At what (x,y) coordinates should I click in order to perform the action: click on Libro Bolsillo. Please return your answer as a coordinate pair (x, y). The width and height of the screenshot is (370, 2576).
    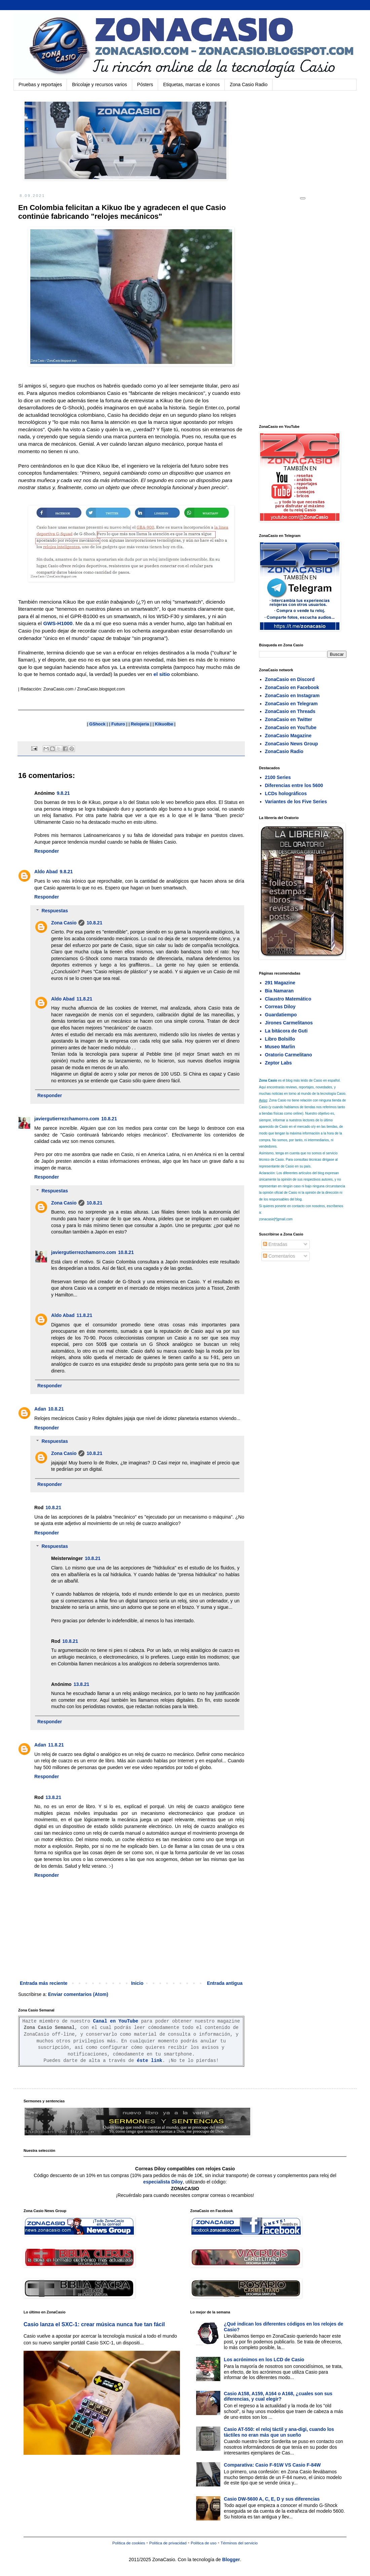
    Looking at the image, I should click on (280, 1039).